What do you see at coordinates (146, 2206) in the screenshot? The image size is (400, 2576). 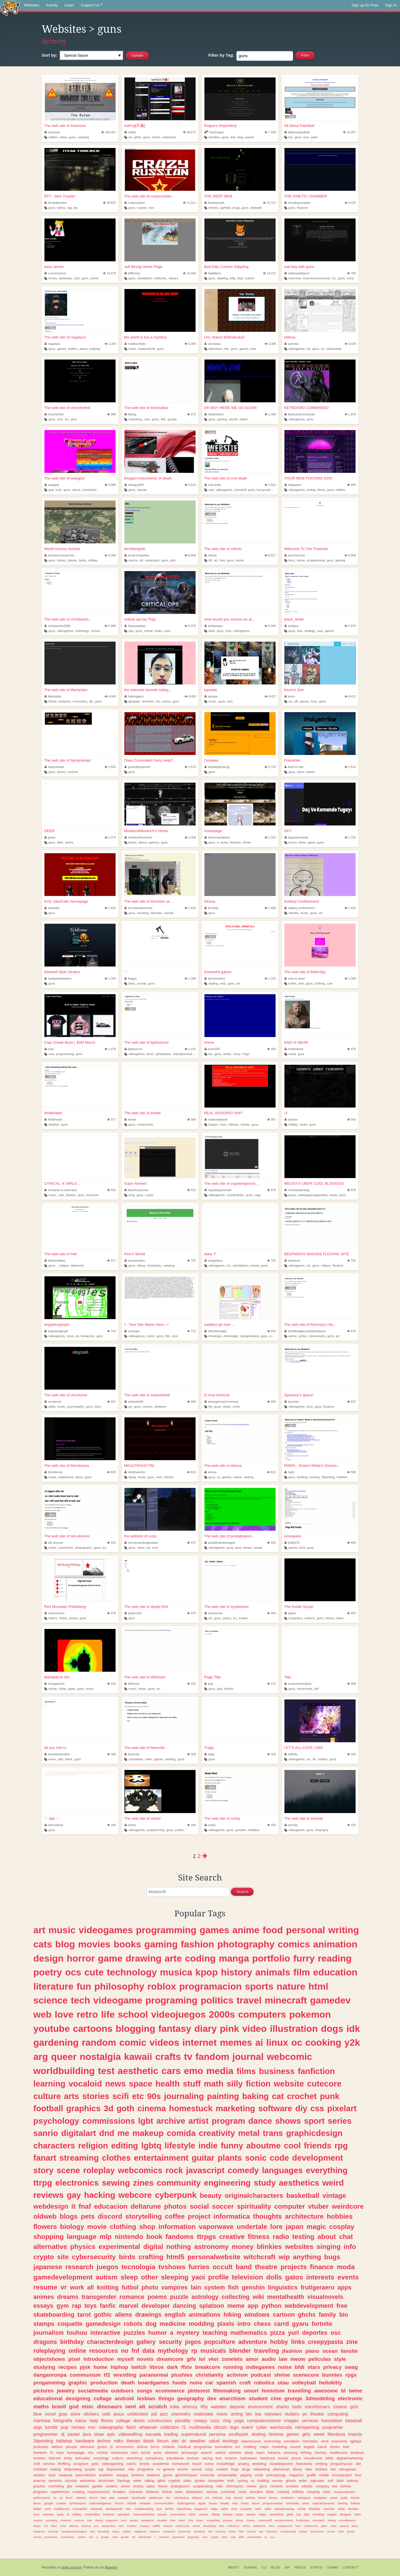 I see `deltarune` at bounding box center [146, 2206].